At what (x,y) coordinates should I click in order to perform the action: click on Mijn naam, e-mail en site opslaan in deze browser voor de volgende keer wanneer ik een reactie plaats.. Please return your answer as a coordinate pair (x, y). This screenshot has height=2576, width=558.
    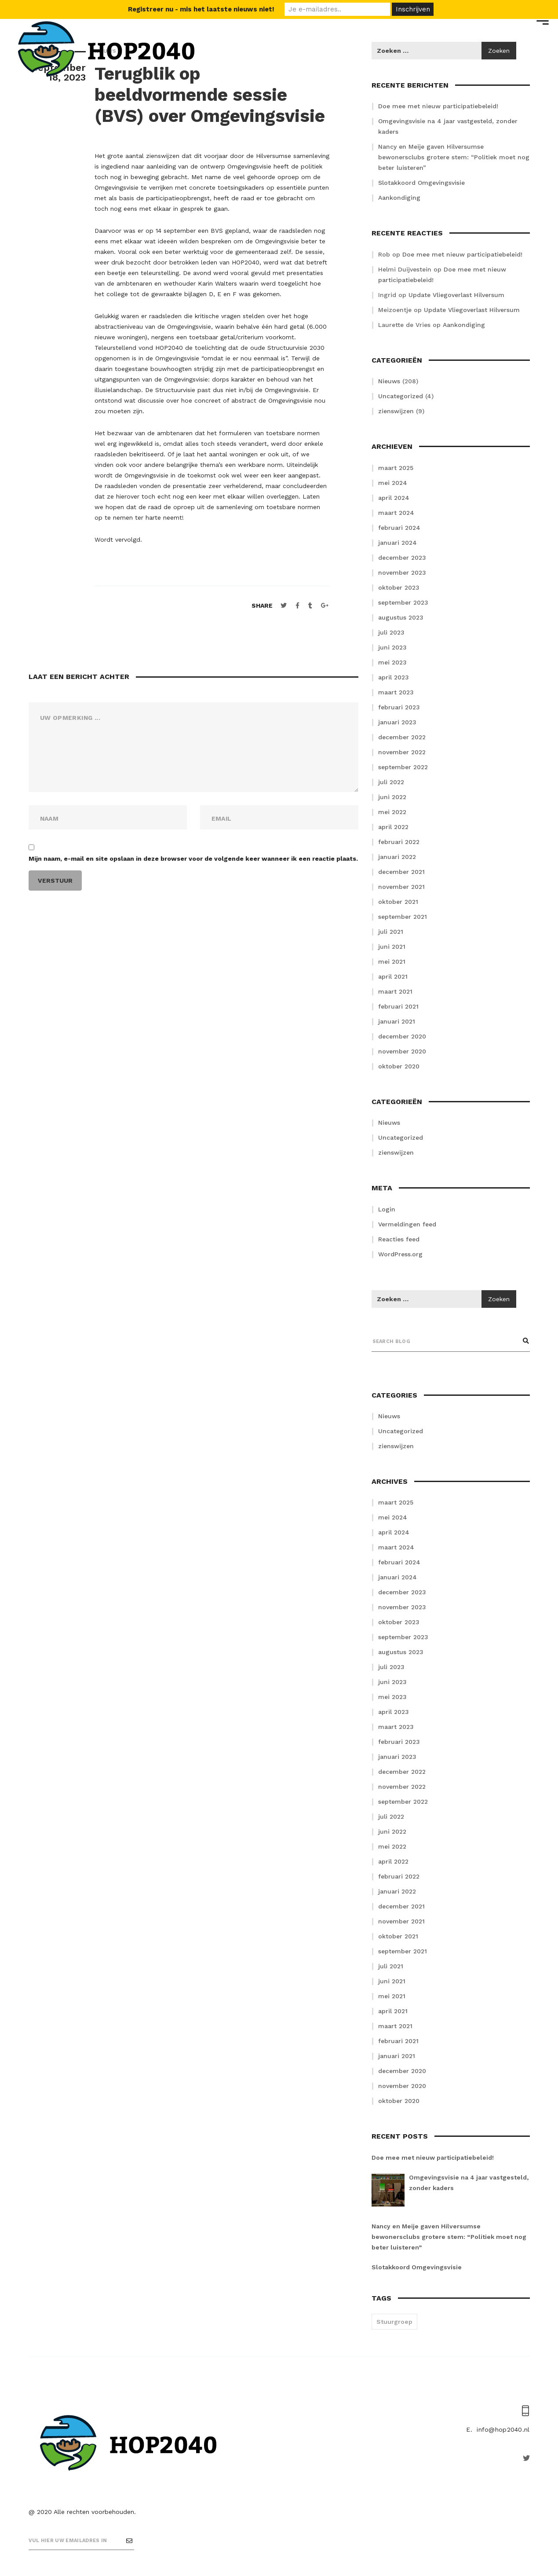
    Looking at the image, I should click on (193, 858).